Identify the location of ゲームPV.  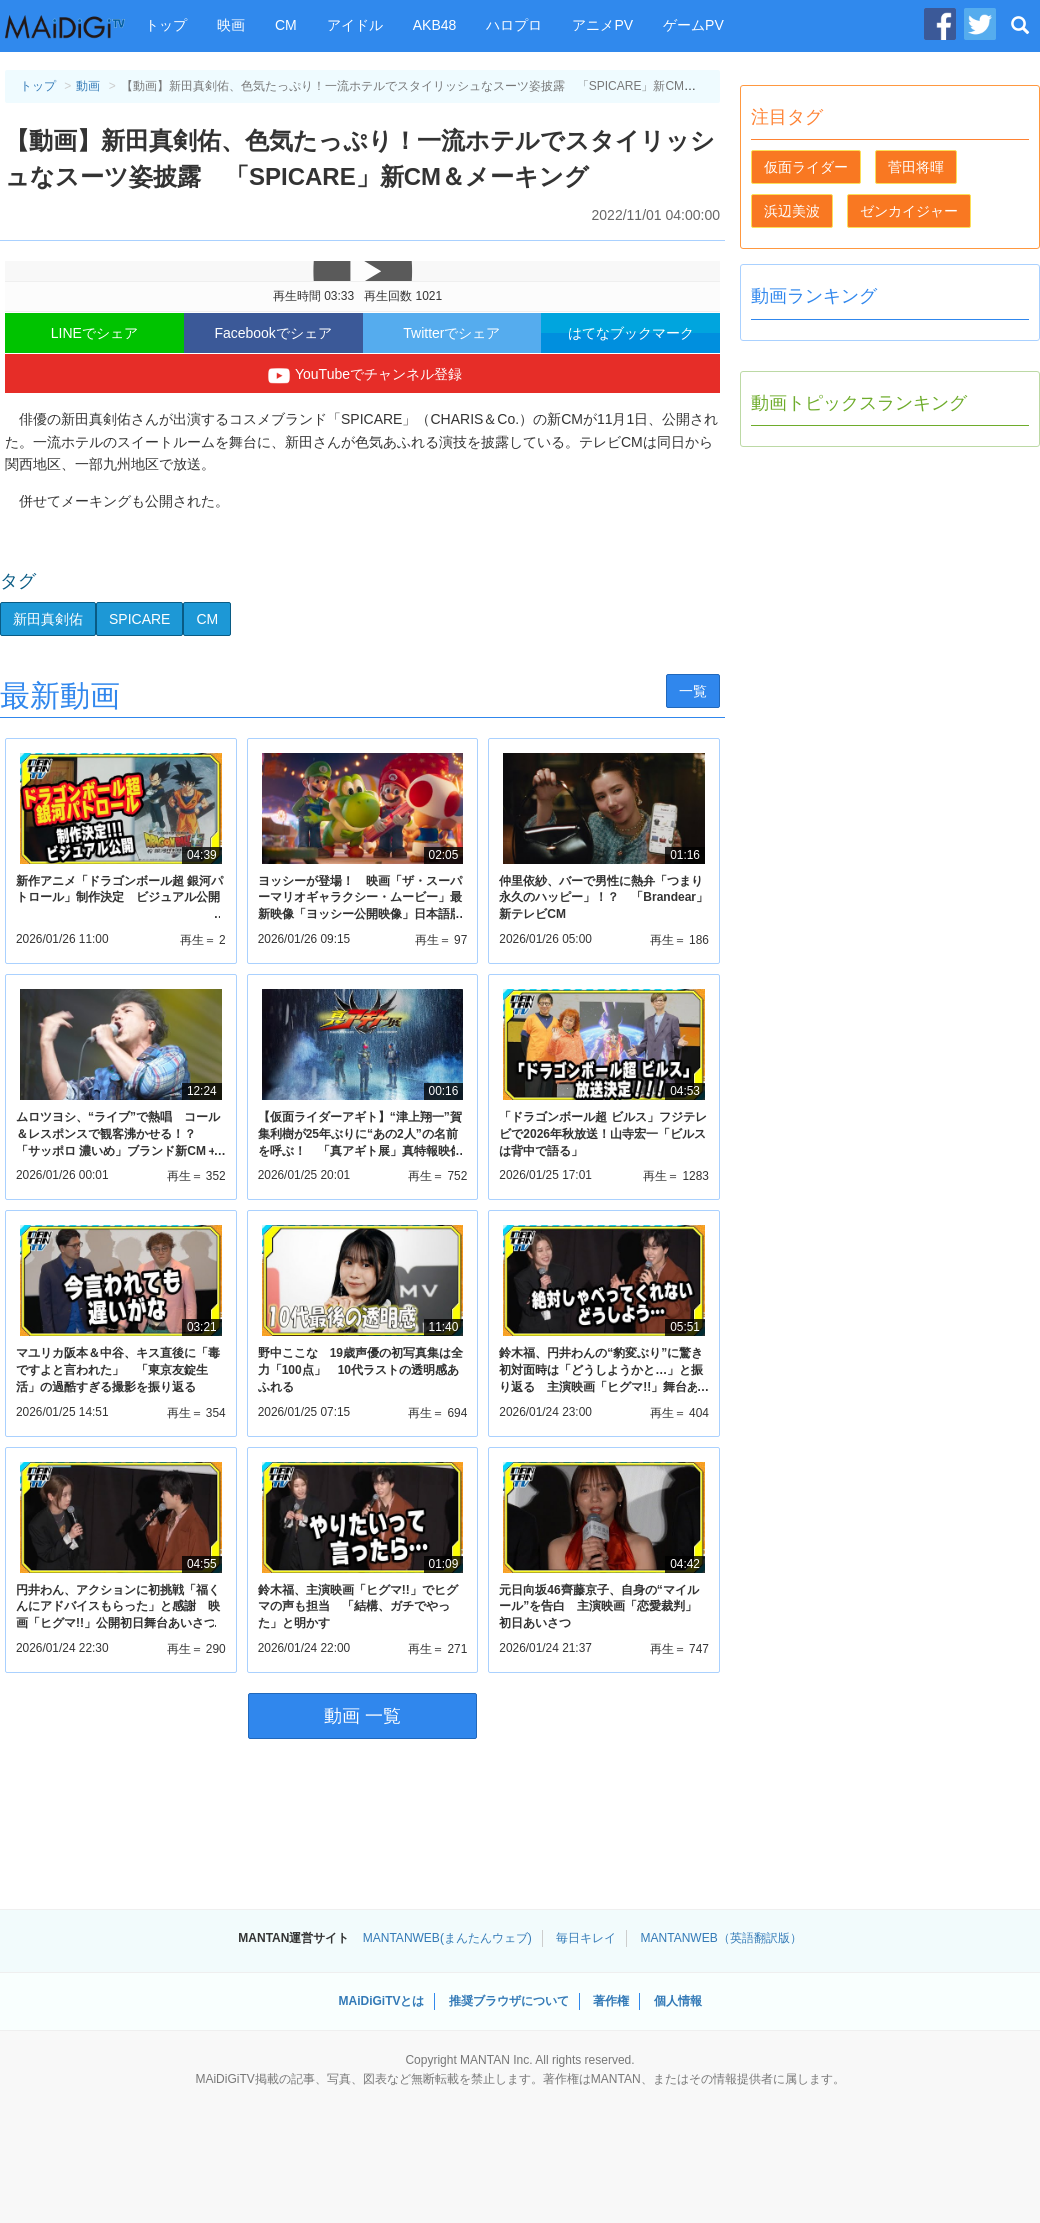
(693, 25).